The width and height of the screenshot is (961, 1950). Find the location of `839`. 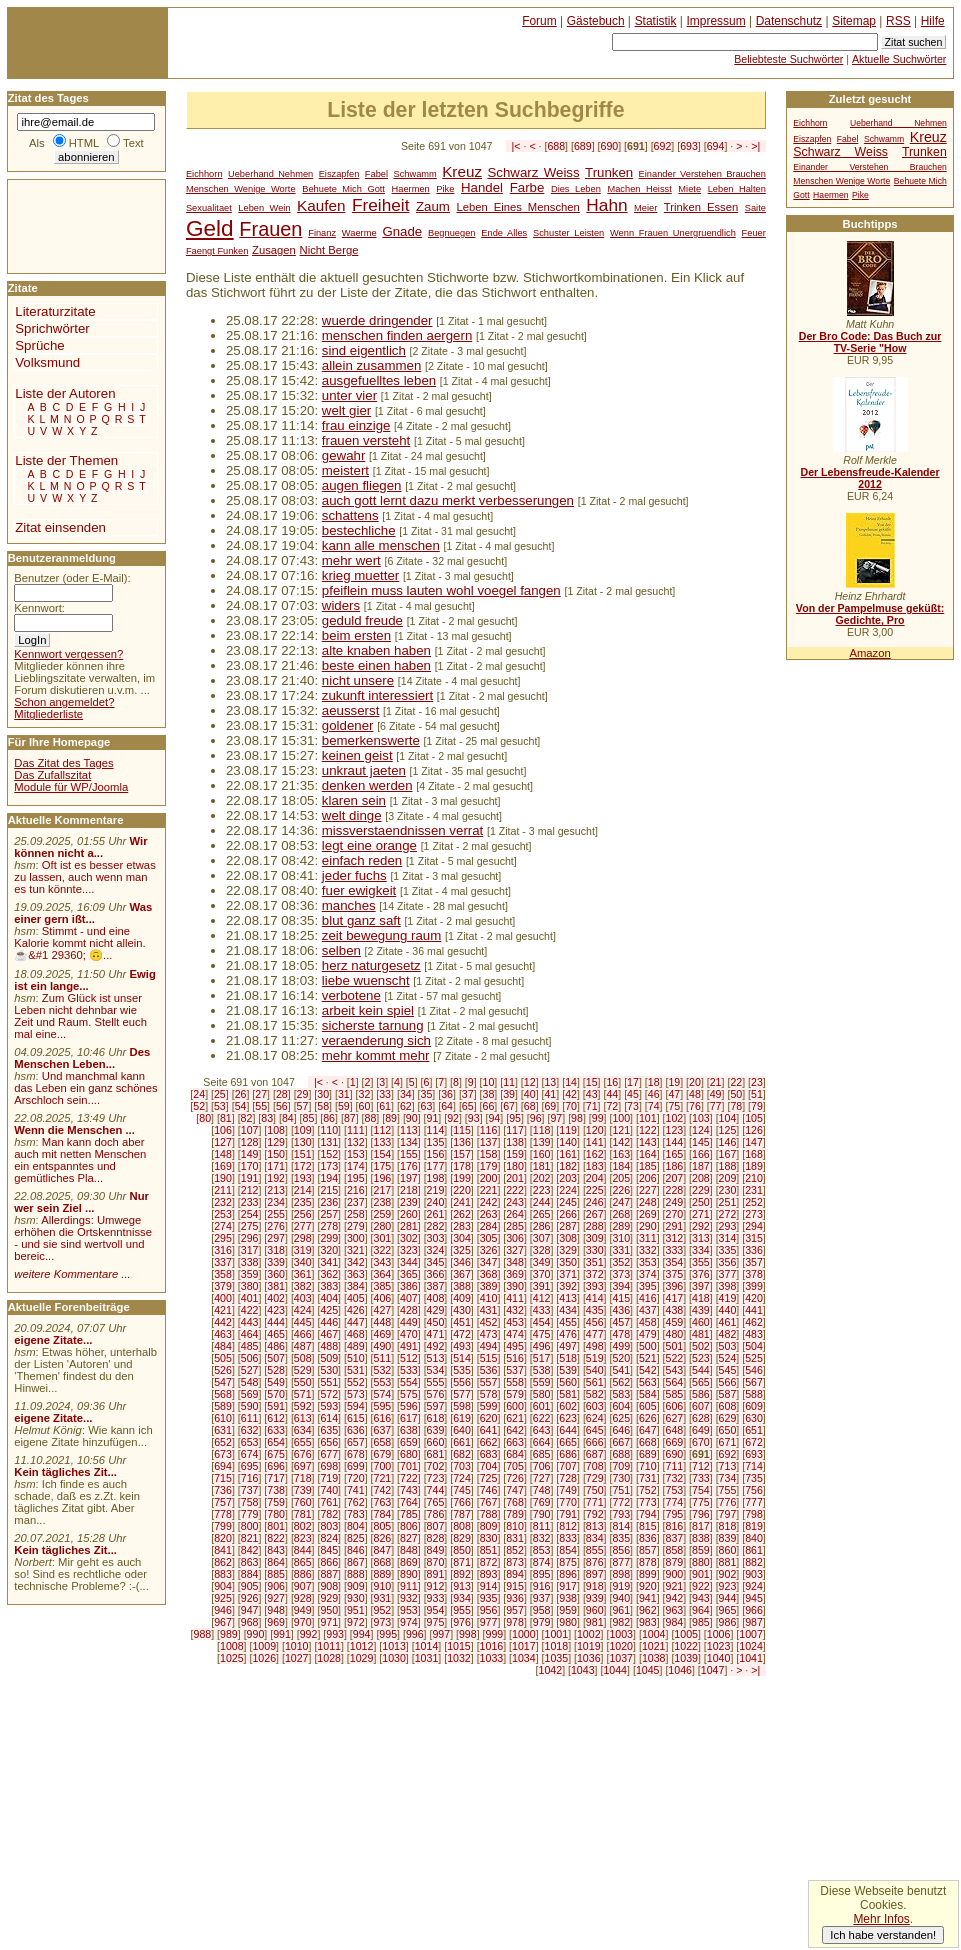

839 is located at coordinates (728, 1538).